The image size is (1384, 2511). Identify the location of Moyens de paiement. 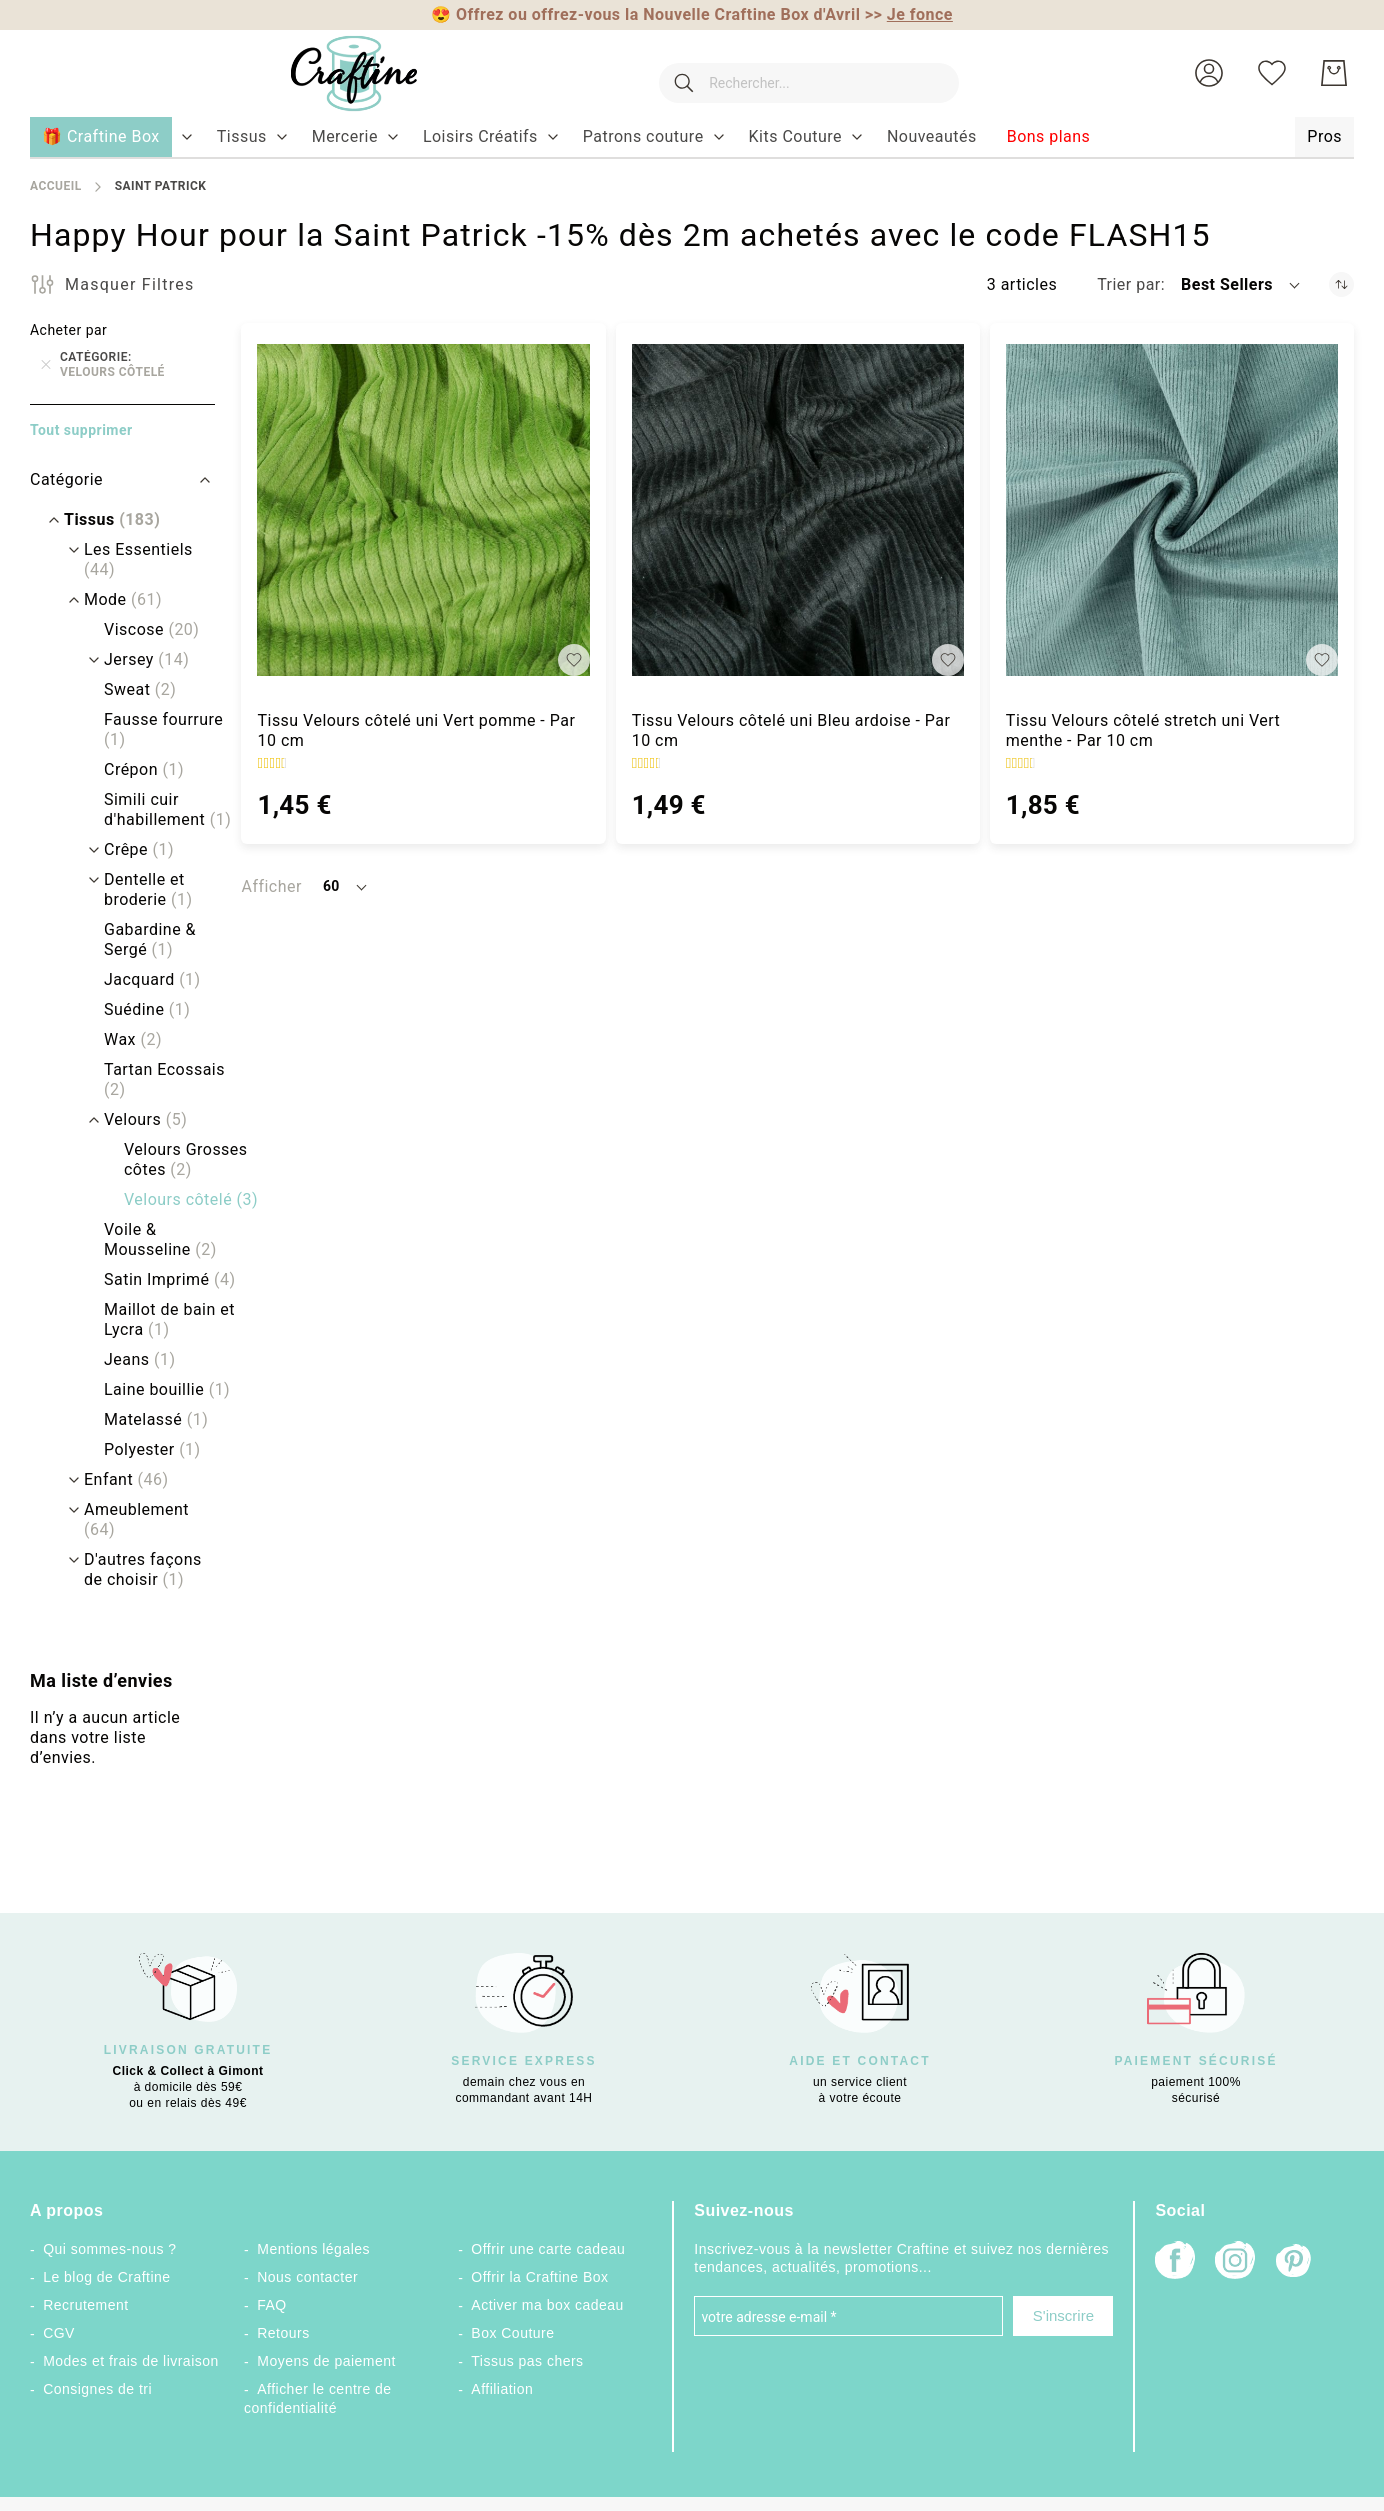
(326, 2361).